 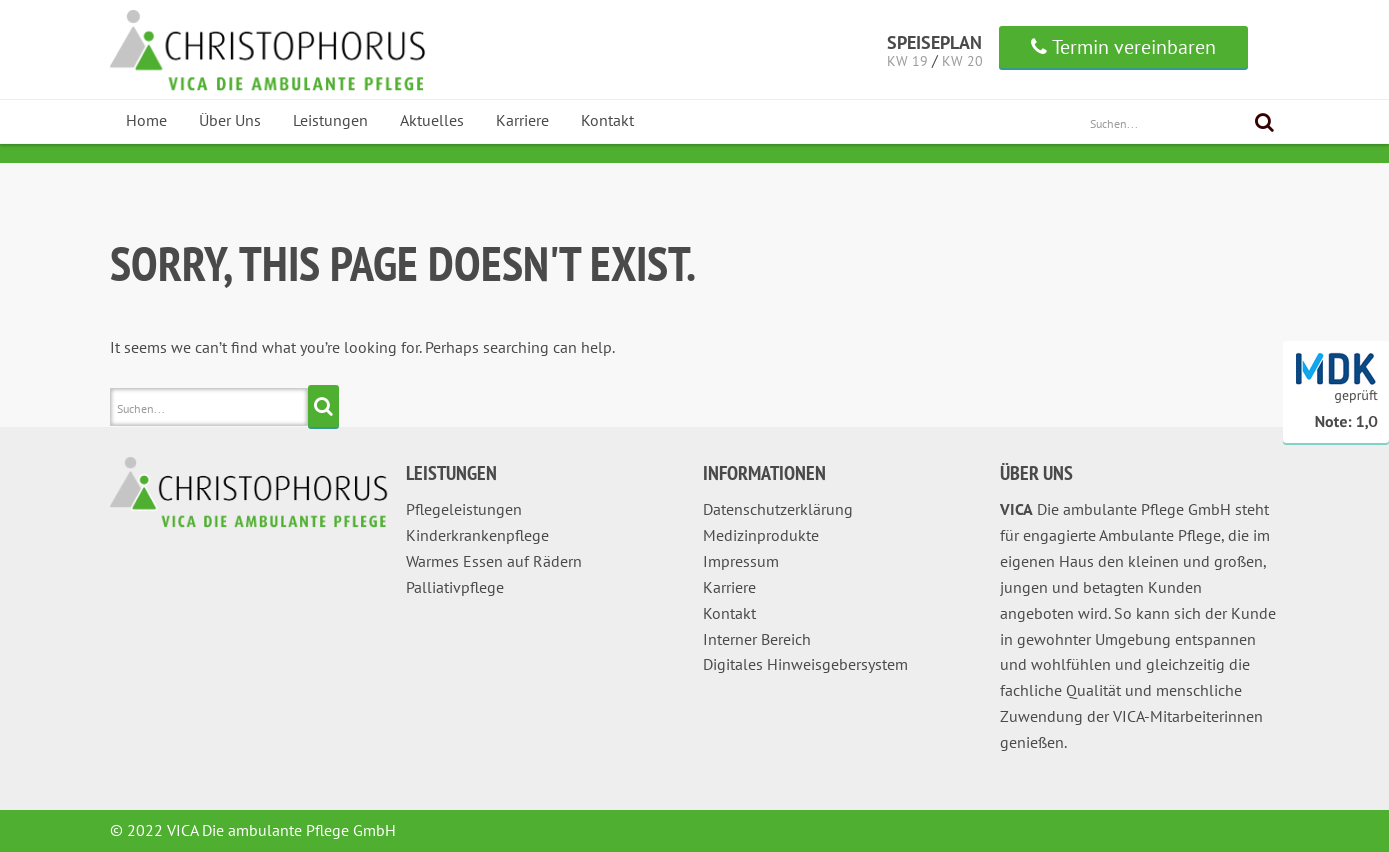 I want to click on Kinderkrankenpflege, so click(x=477, y=535).